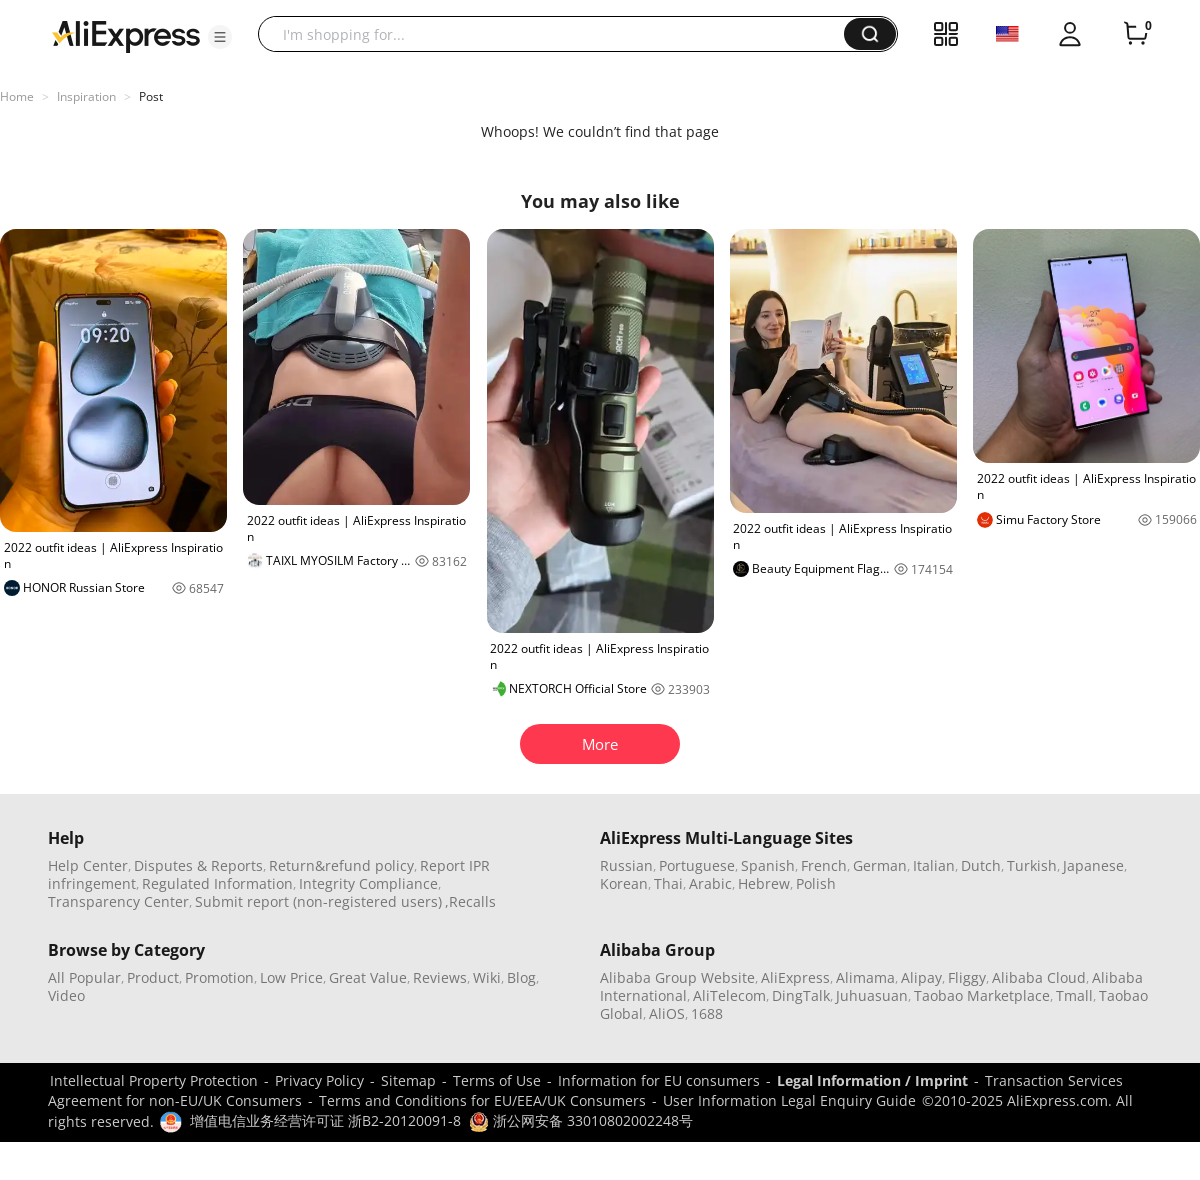 Image resolution: width=1200 pixels, height=1180 pixels. Describe the element at coordinates (118, 901) in the screenshot. I see `Transparency Center` at that location.